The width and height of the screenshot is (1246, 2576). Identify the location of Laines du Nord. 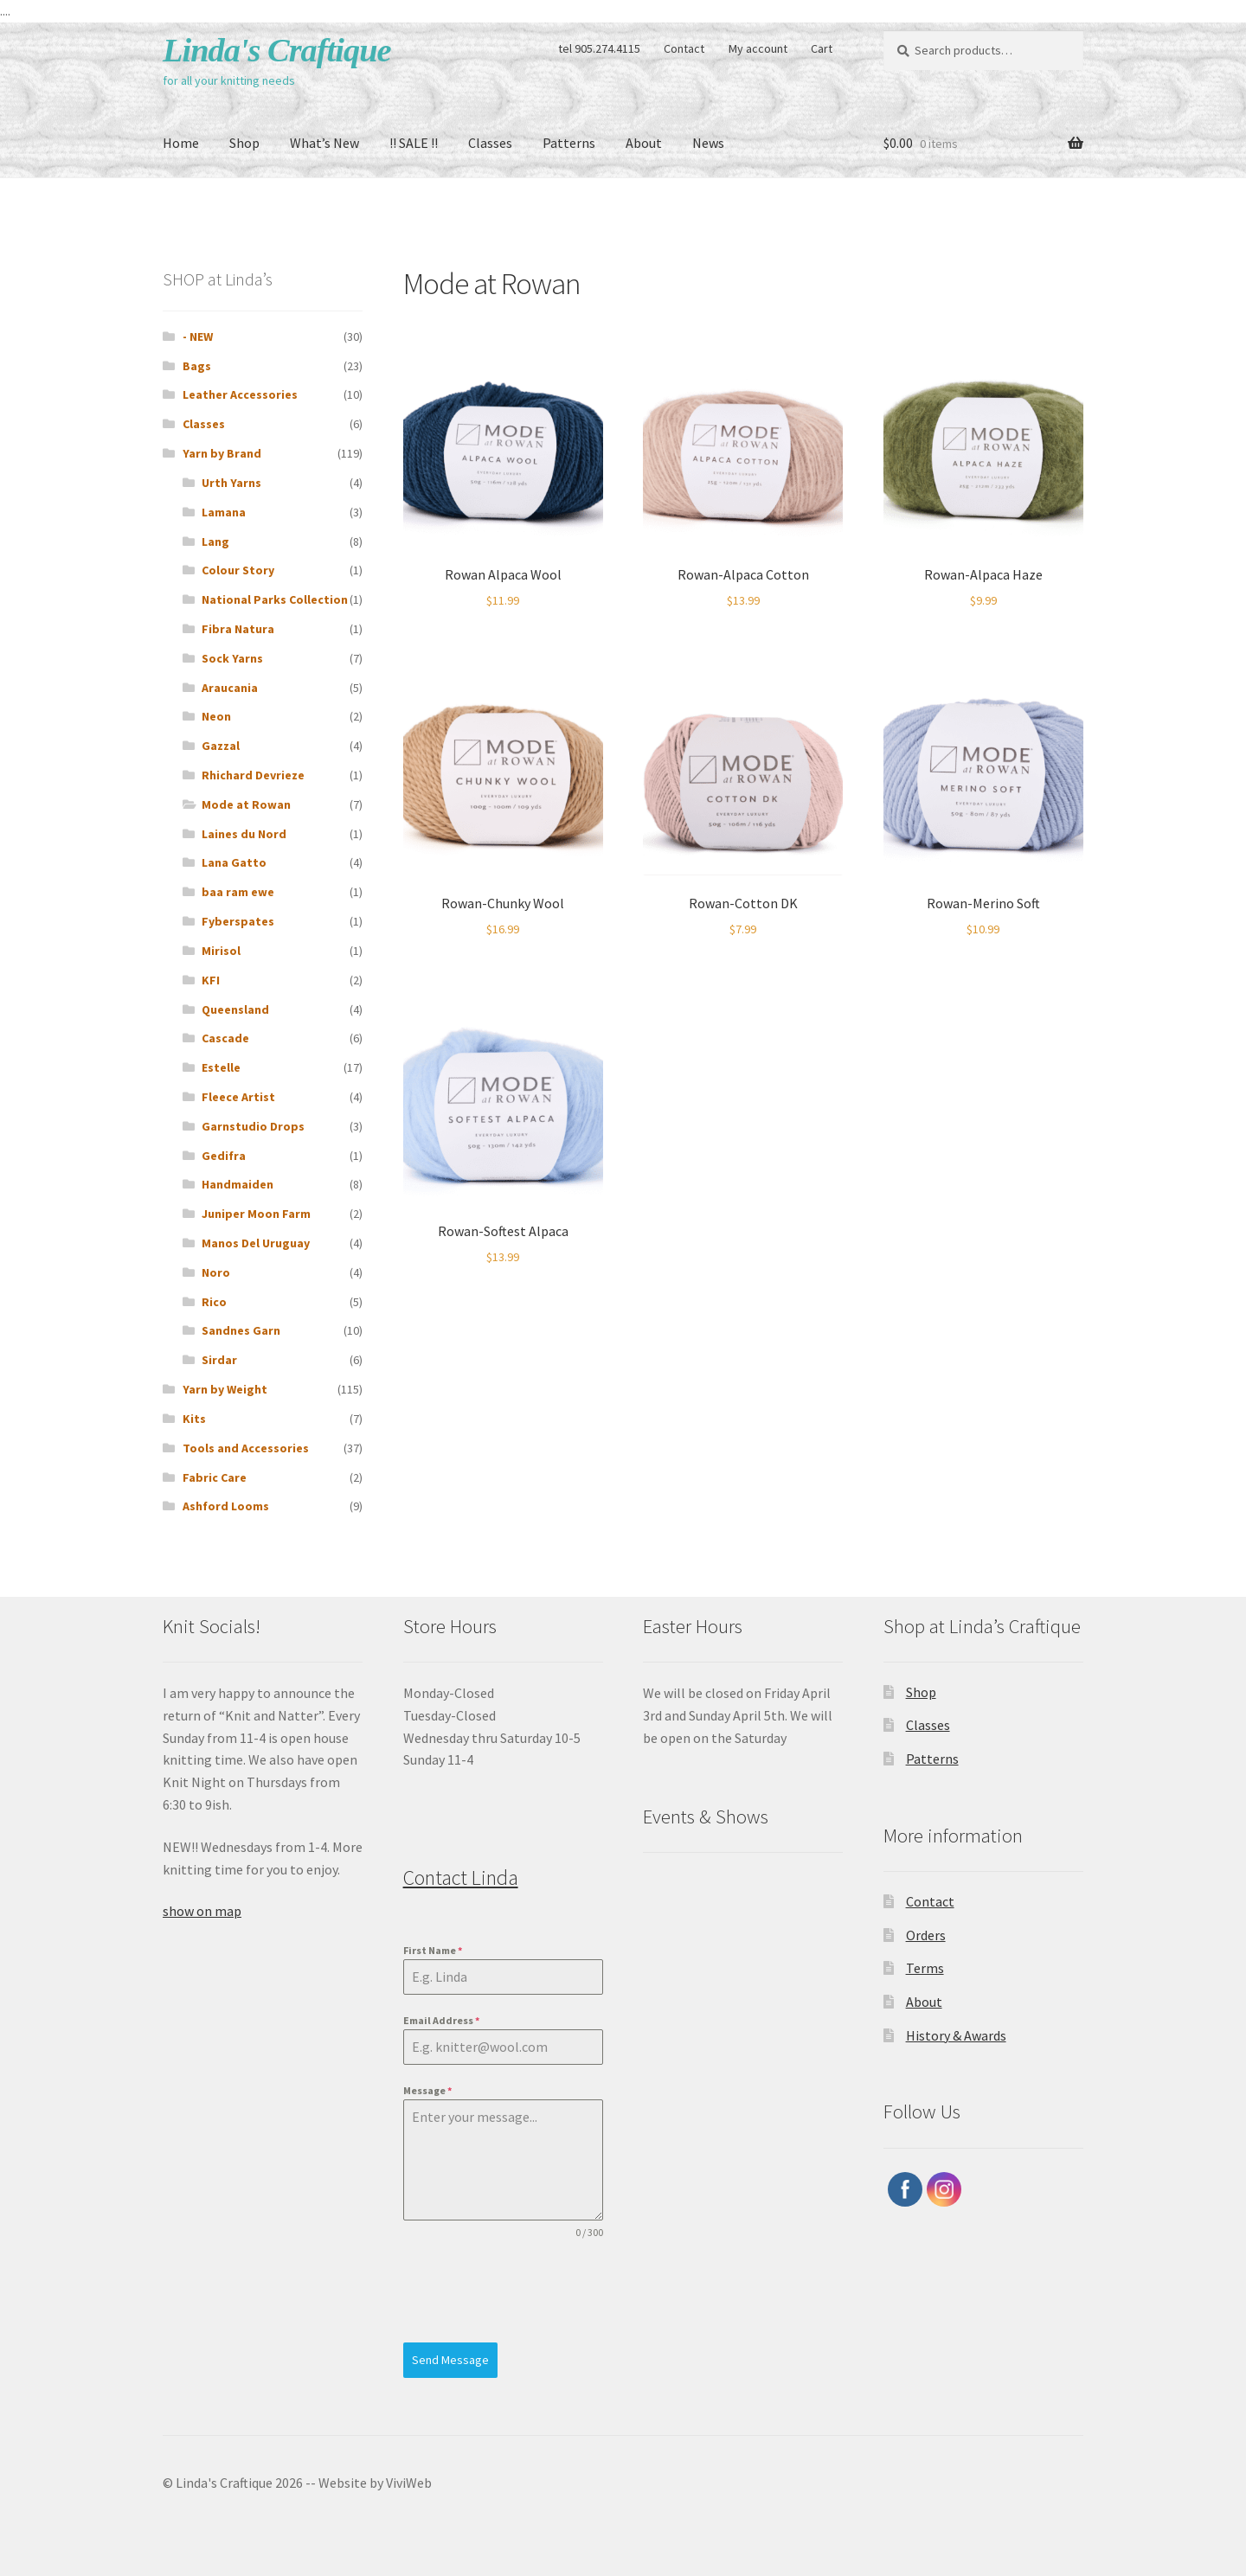
(244, 834).